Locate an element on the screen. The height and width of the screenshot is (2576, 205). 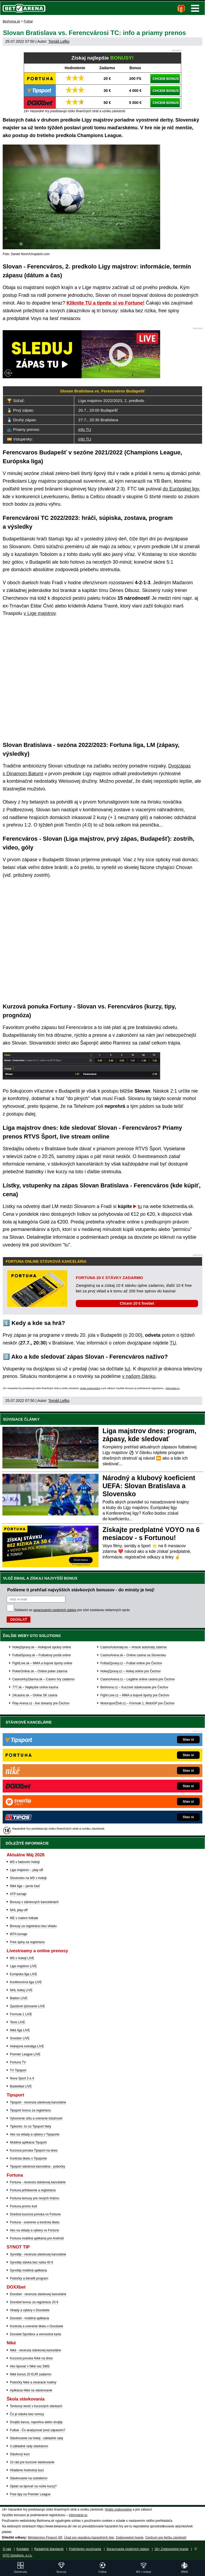
Ako tipovať v Niké cez SMS is located at coordinates (30, 2366).